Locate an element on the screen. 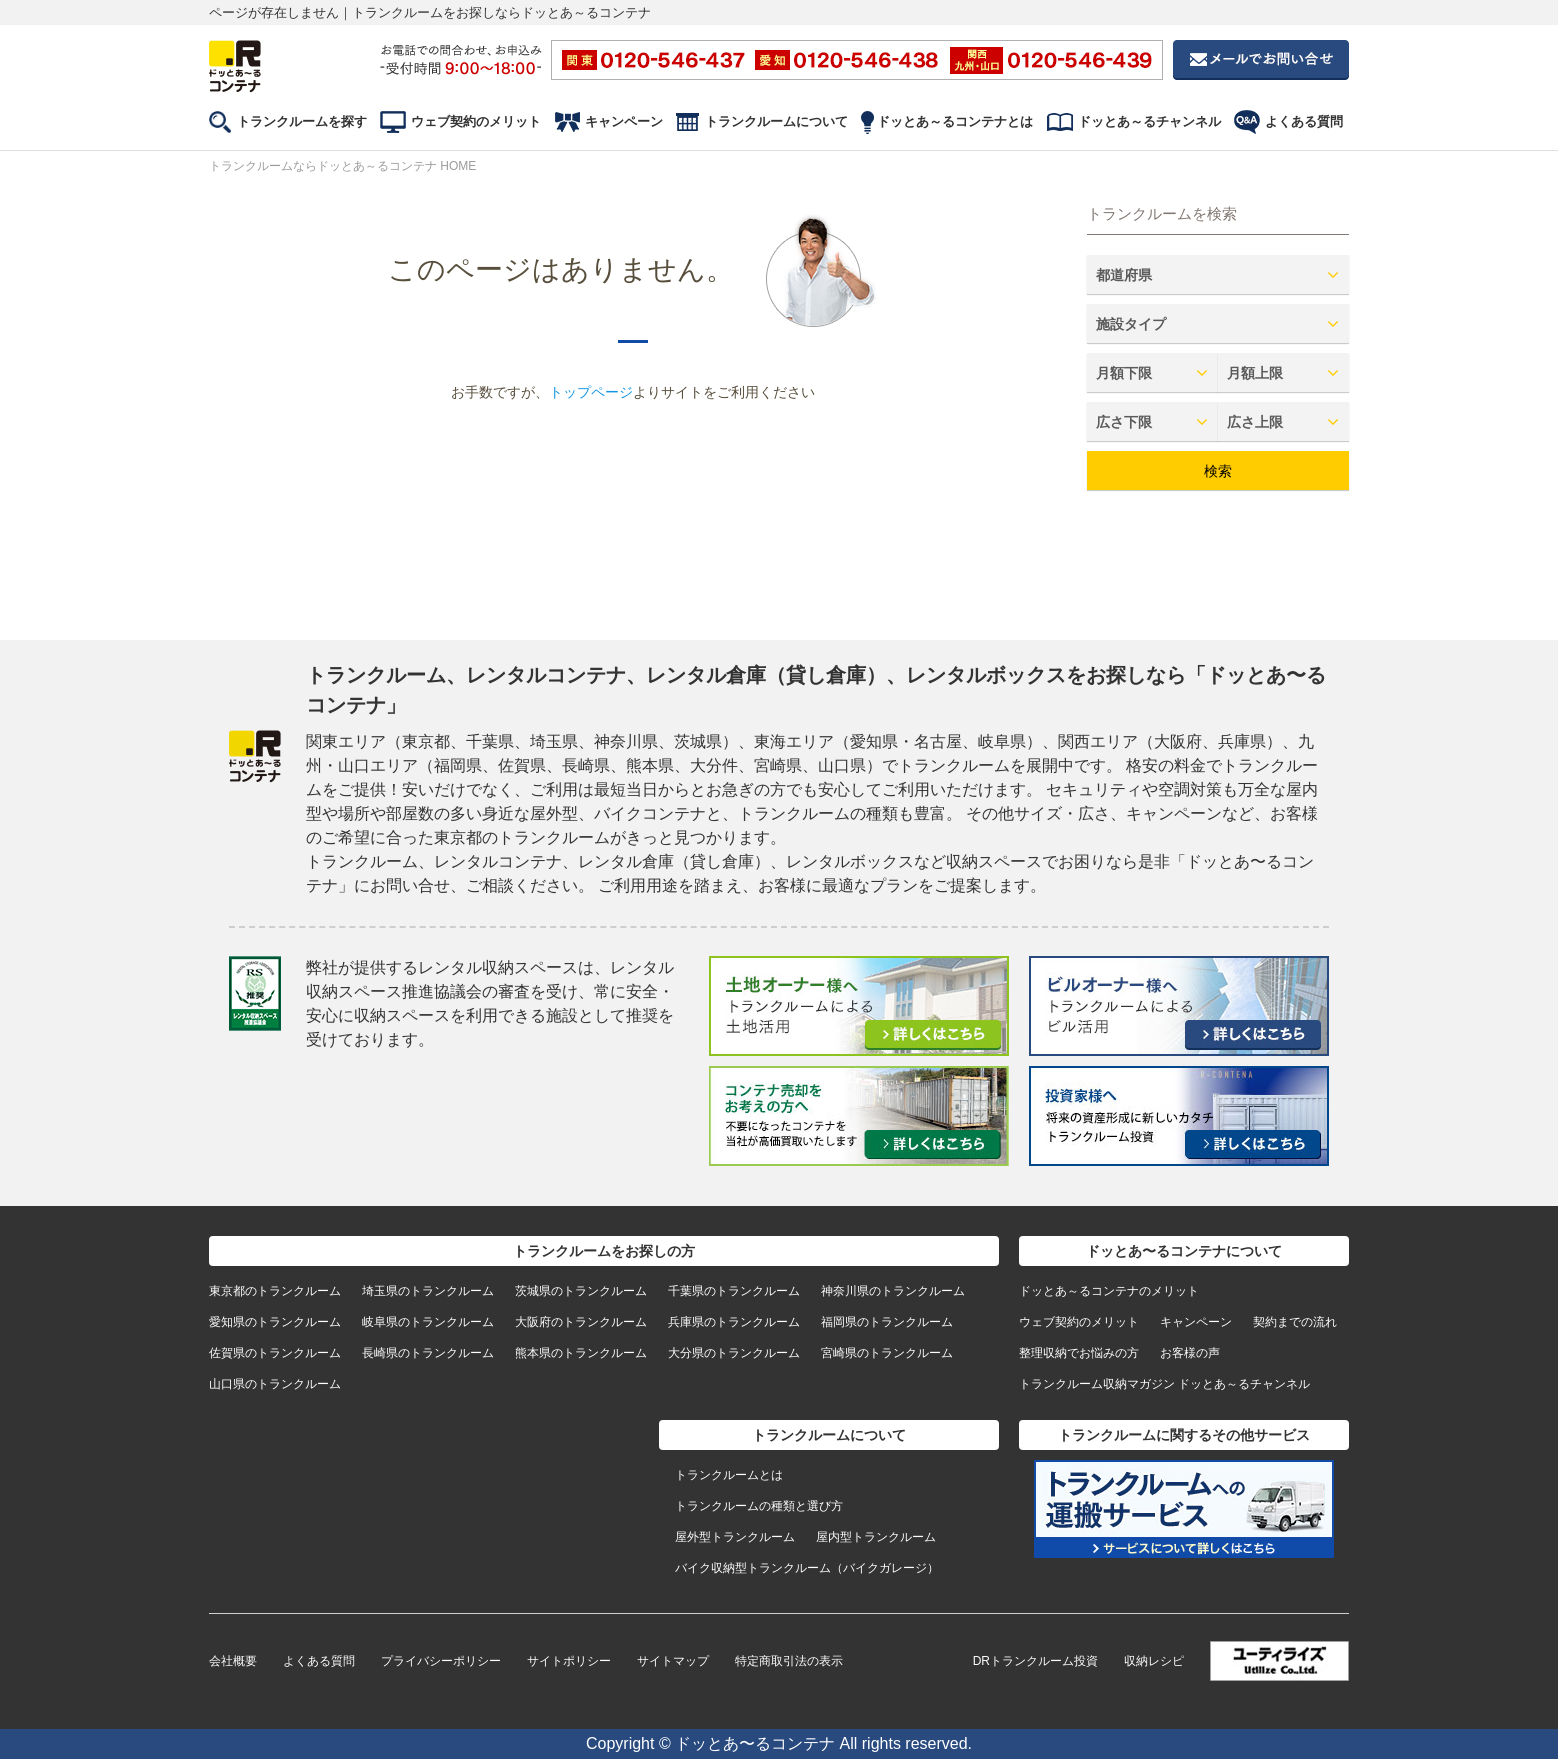 The height and width of the screenshot is (1759, 1558). バイク収納型トランクルーム（バイクガレージ） is located at coordinates (807, 1568).